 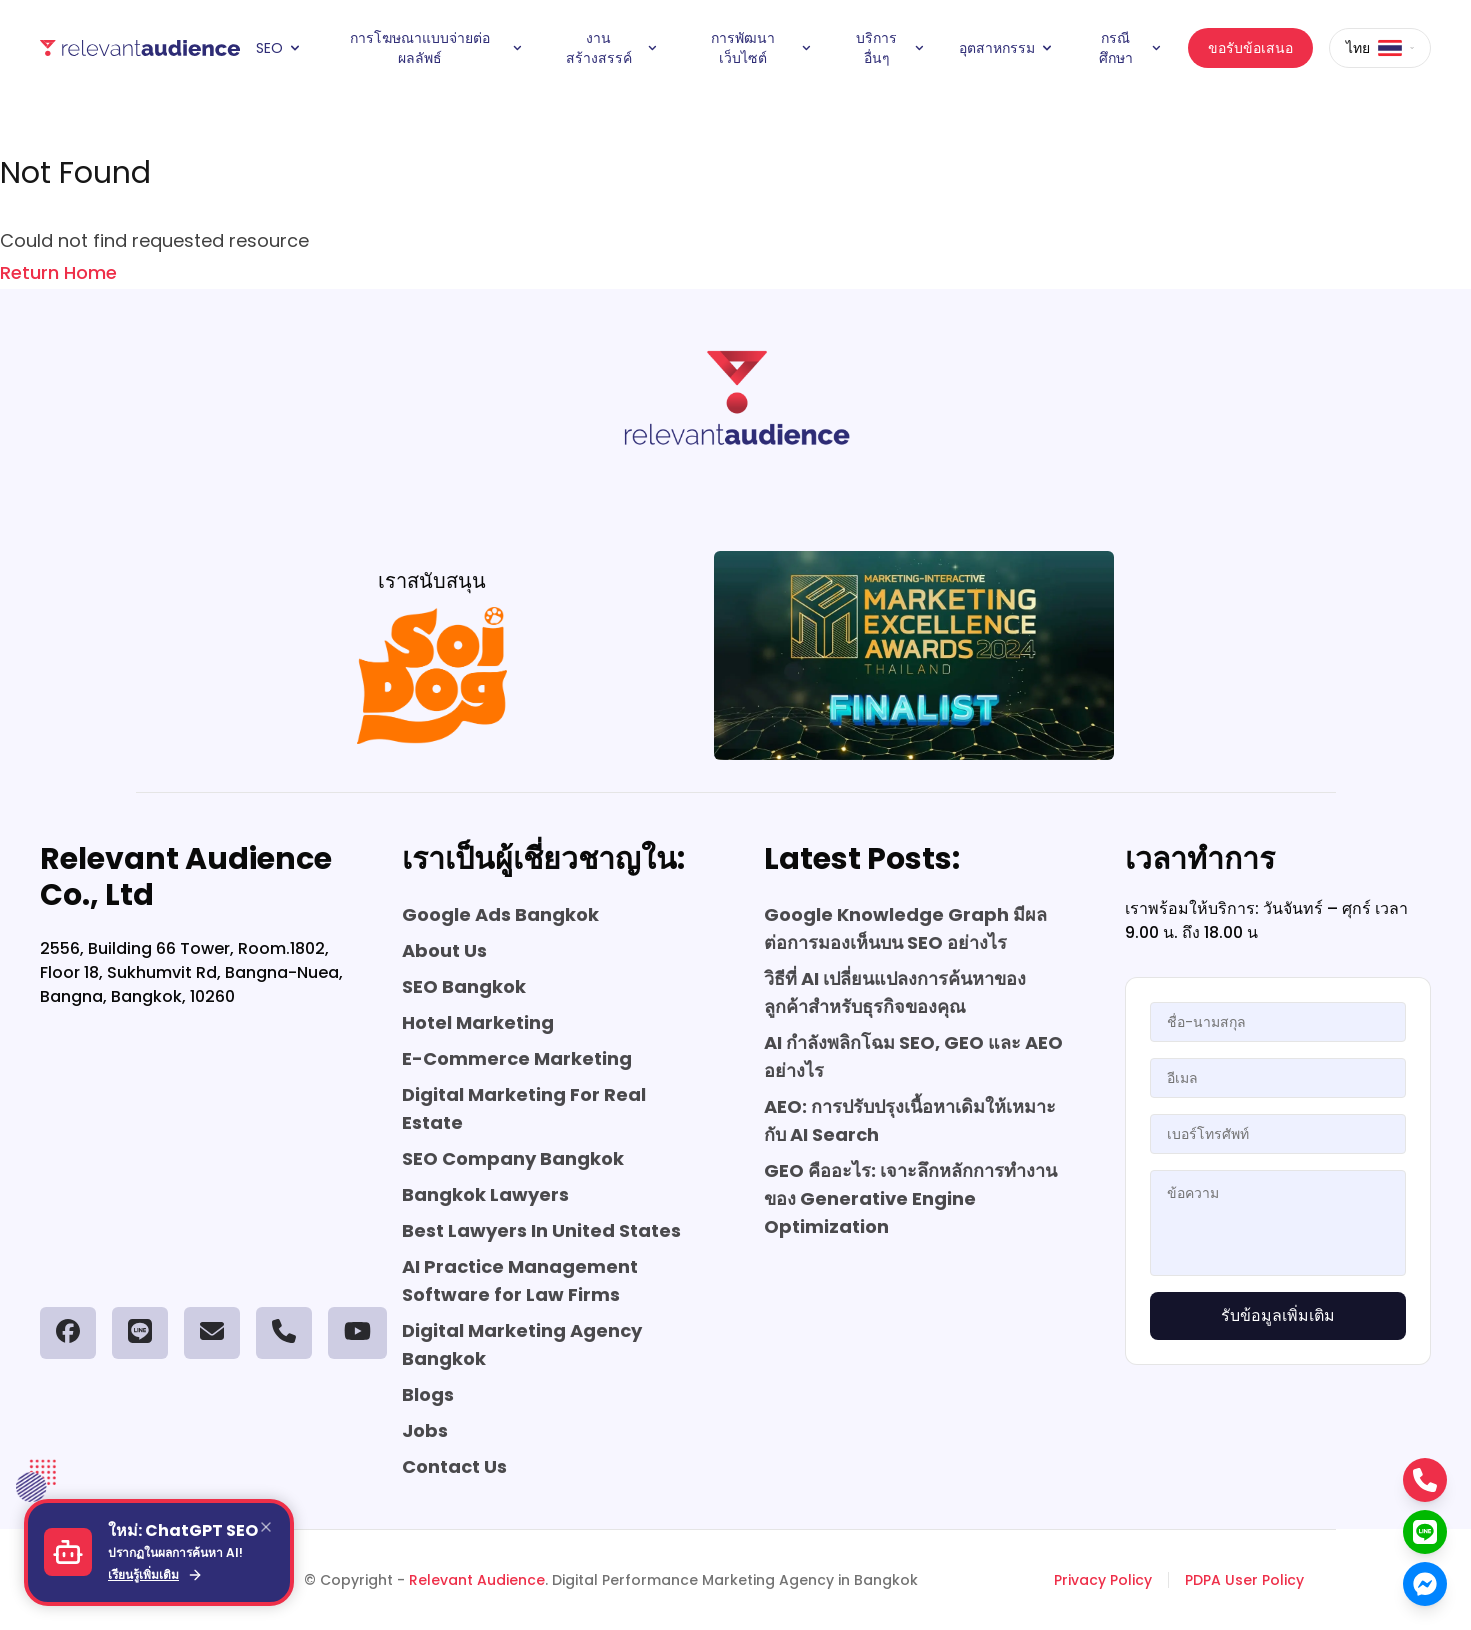 What do you see at coordinates (1250, 48) in the screenshot?
I see `ขอรับข้อเสนอ` at bounding box center [1250, 48].